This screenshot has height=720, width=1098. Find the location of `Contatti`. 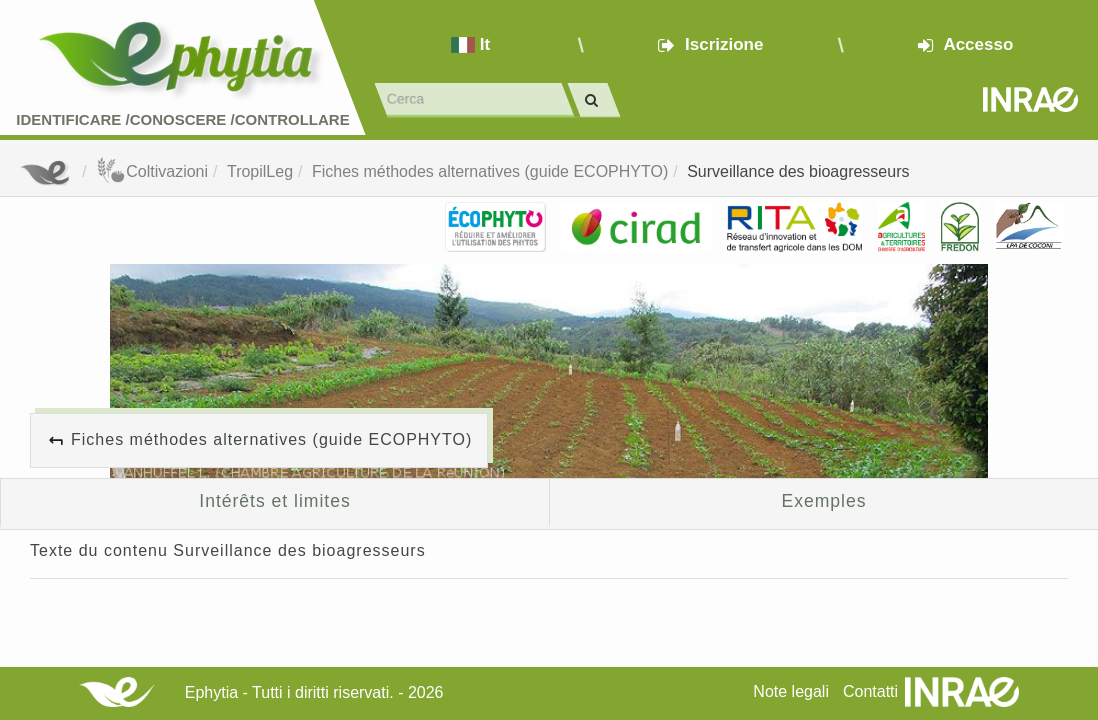

Contatti is located at coordinates (870, 691).